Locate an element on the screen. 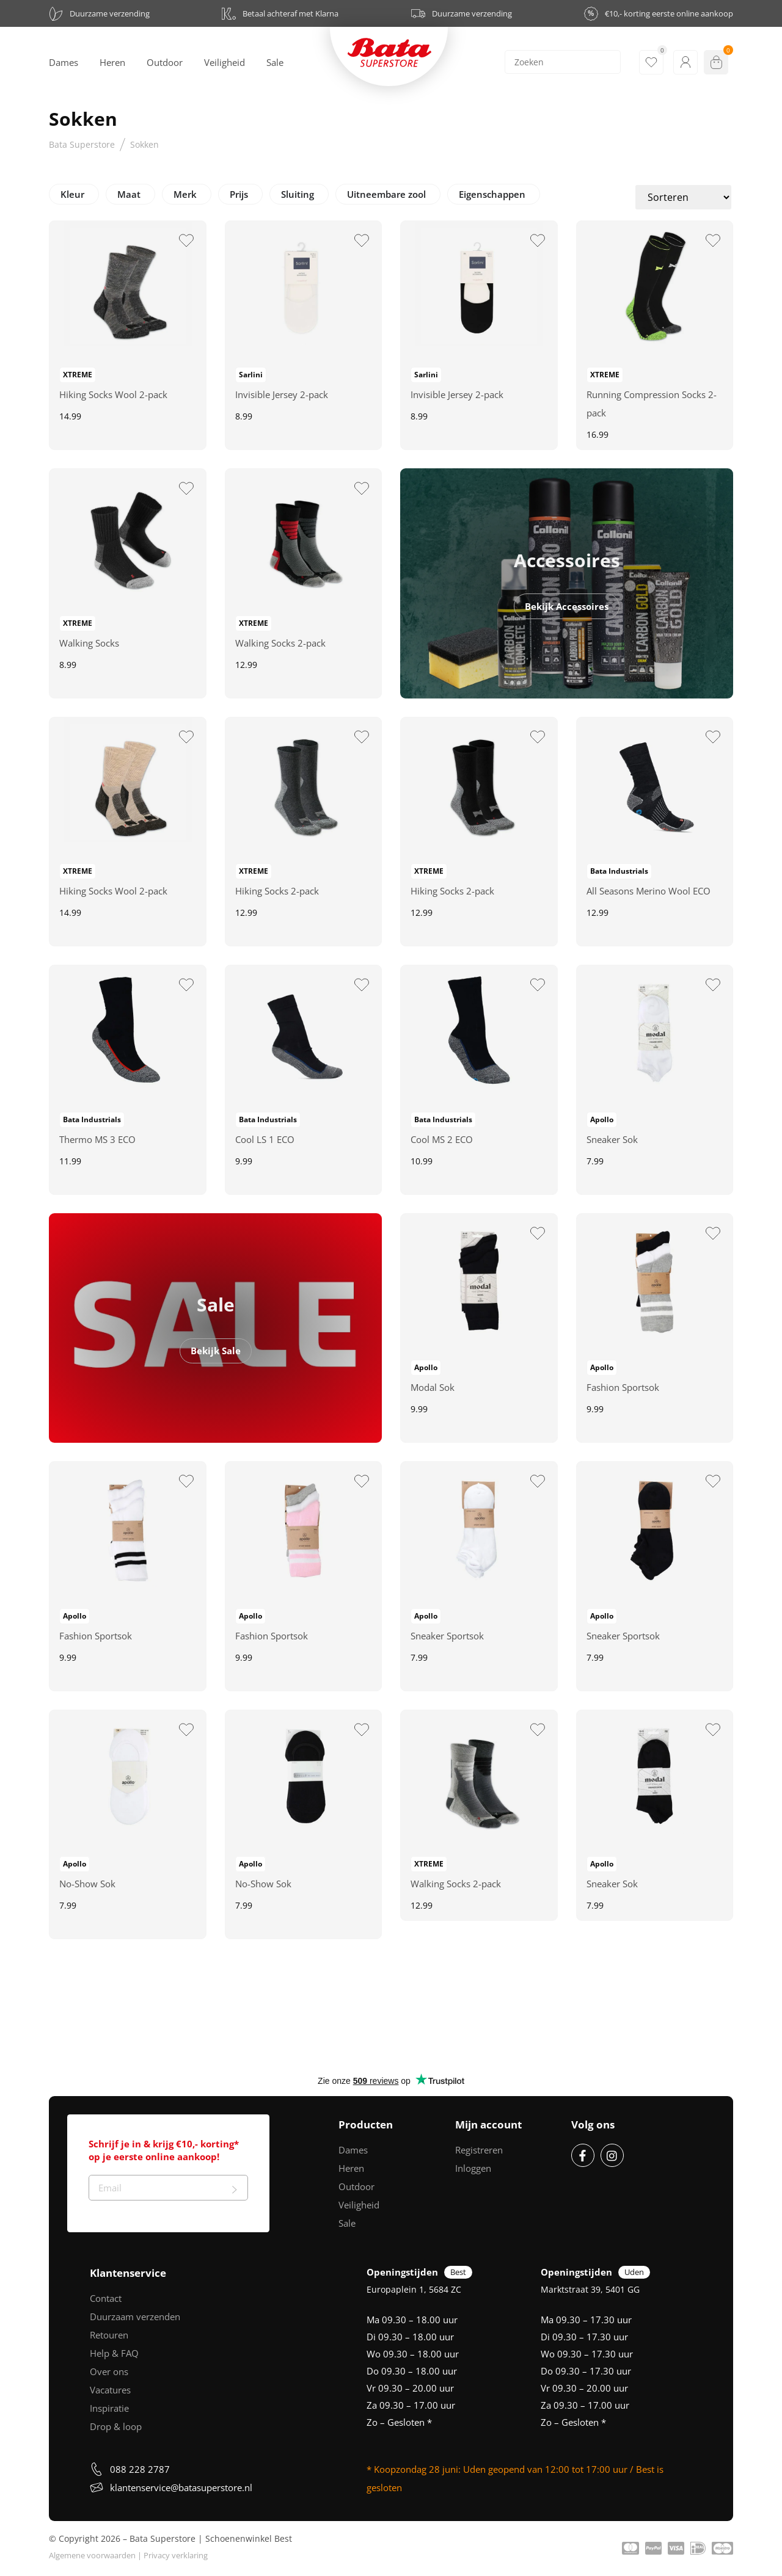 This screenshot has width=782, height=2576. Contact is located at coordinates (106, 2298).